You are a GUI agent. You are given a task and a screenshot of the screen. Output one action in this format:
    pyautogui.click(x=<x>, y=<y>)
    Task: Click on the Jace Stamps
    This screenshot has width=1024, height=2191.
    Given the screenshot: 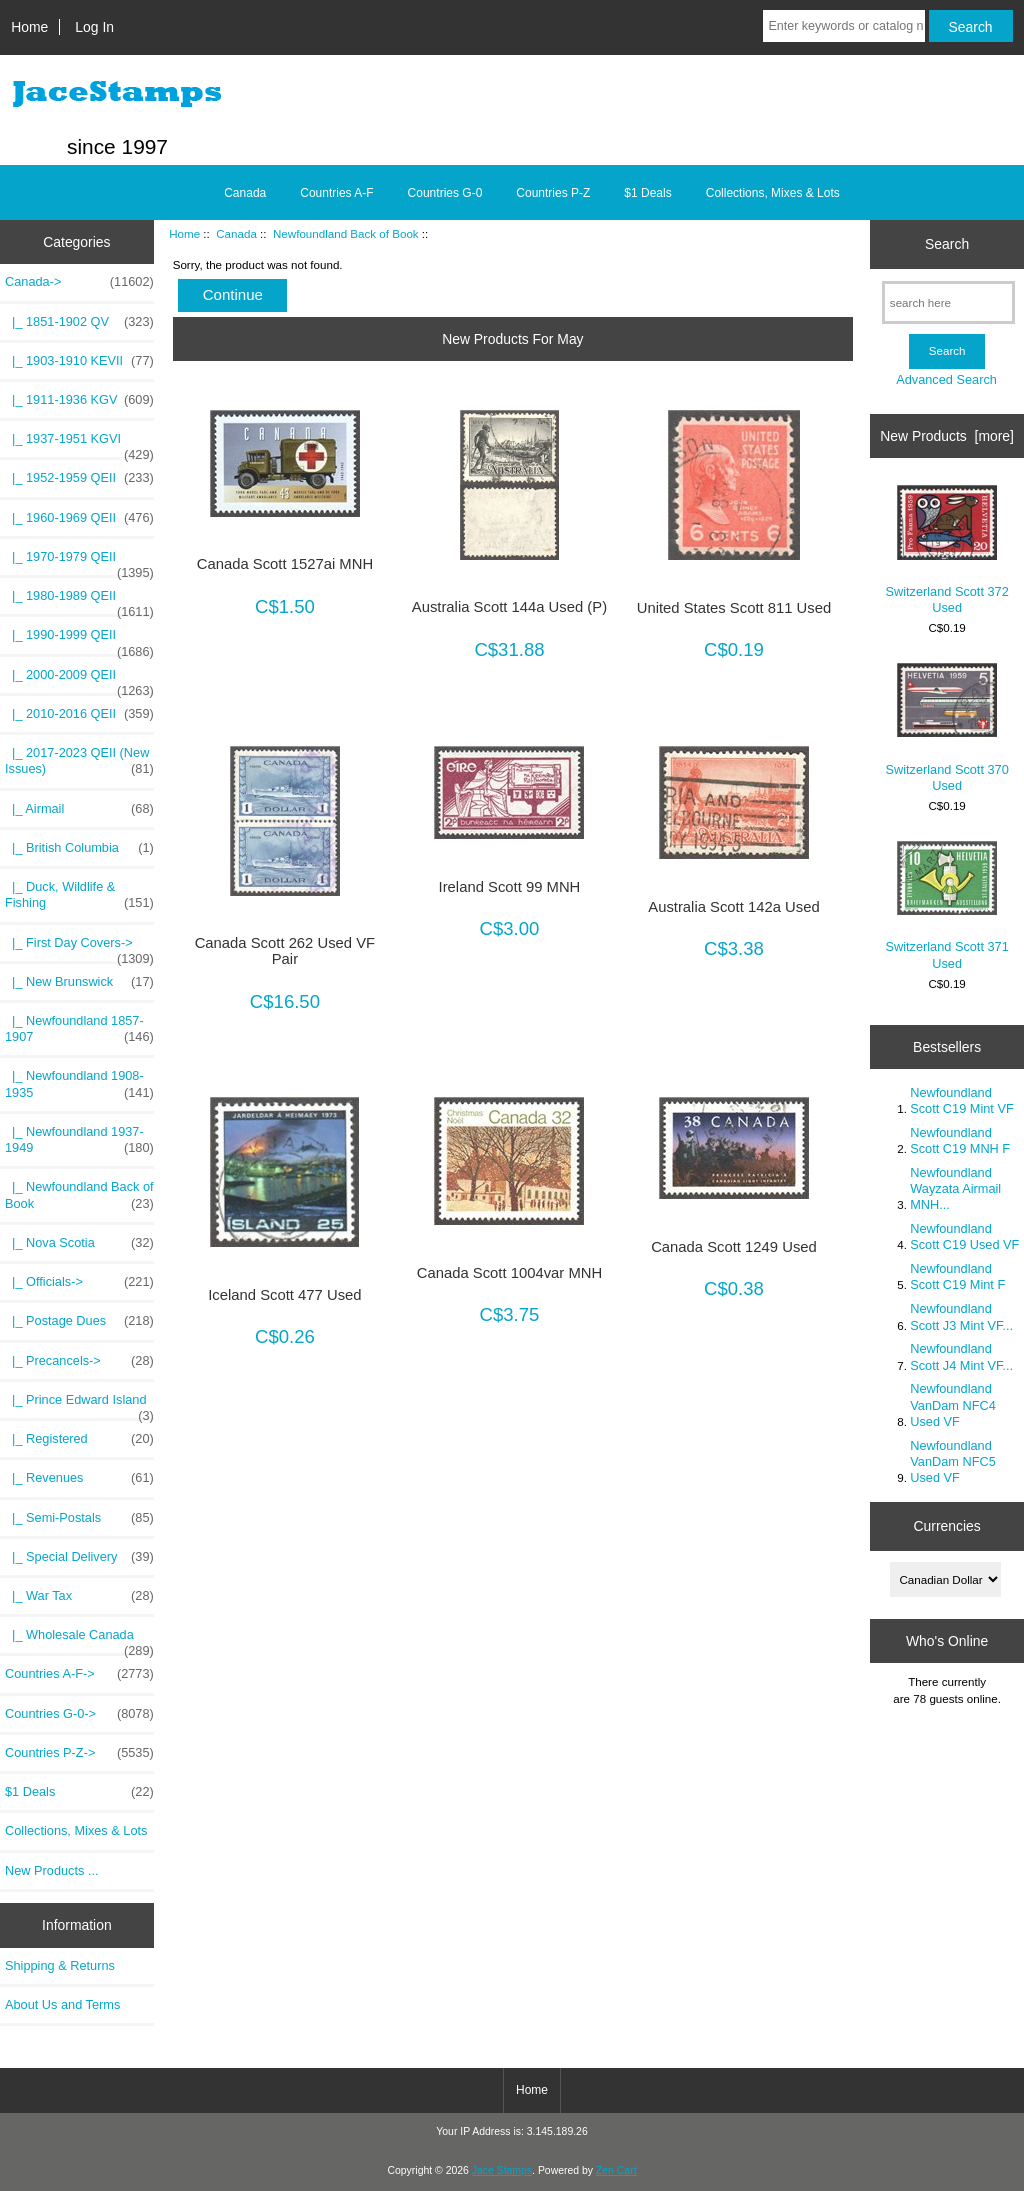 What is the action you would take?
    pyautogui.click(x=502, y=2170)
    